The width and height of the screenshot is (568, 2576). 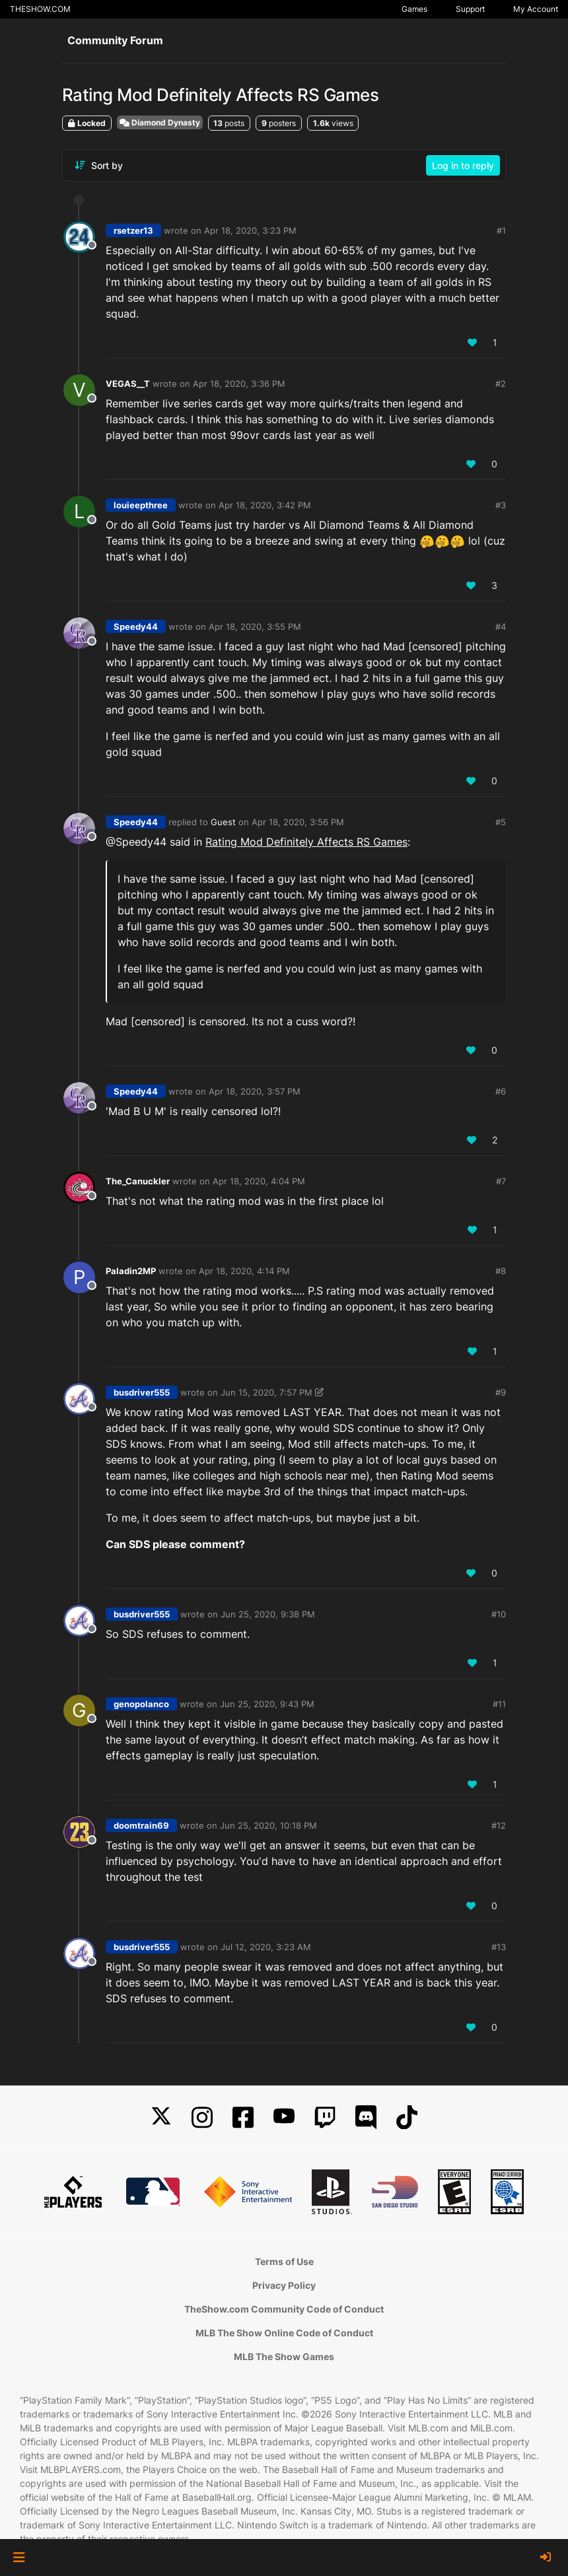 What do you see at coordinates (142, 1392) in the screenshot?
I see `busdriver555` at bounding box center [142, 1392].